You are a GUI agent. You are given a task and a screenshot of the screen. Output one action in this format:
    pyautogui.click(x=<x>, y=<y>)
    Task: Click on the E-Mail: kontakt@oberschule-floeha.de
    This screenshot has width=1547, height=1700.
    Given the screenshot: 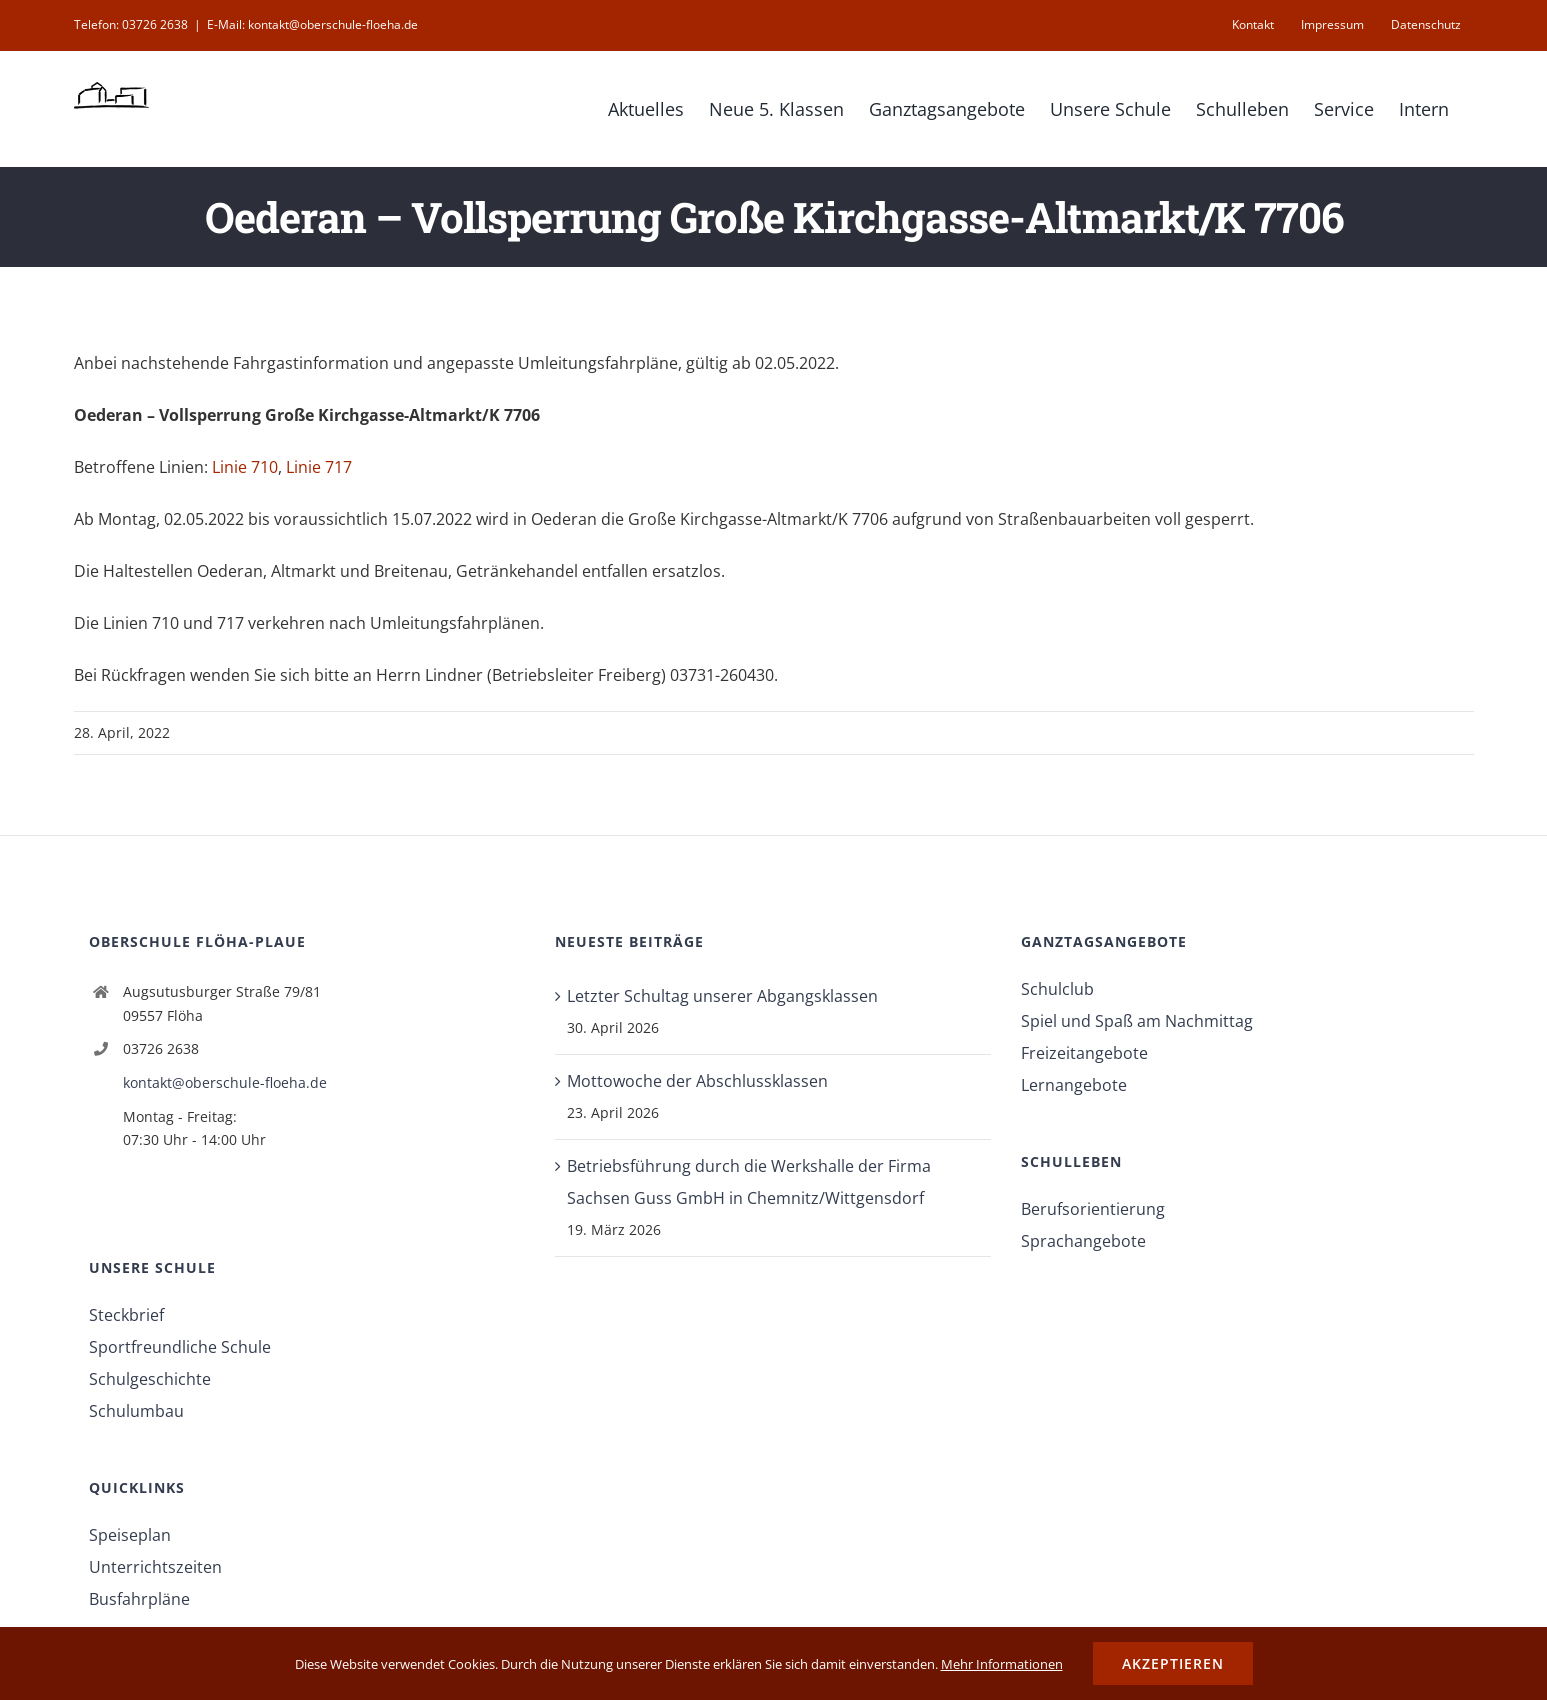 What is the action you would take?
    pyautogui.click(x=312, y=24)
    